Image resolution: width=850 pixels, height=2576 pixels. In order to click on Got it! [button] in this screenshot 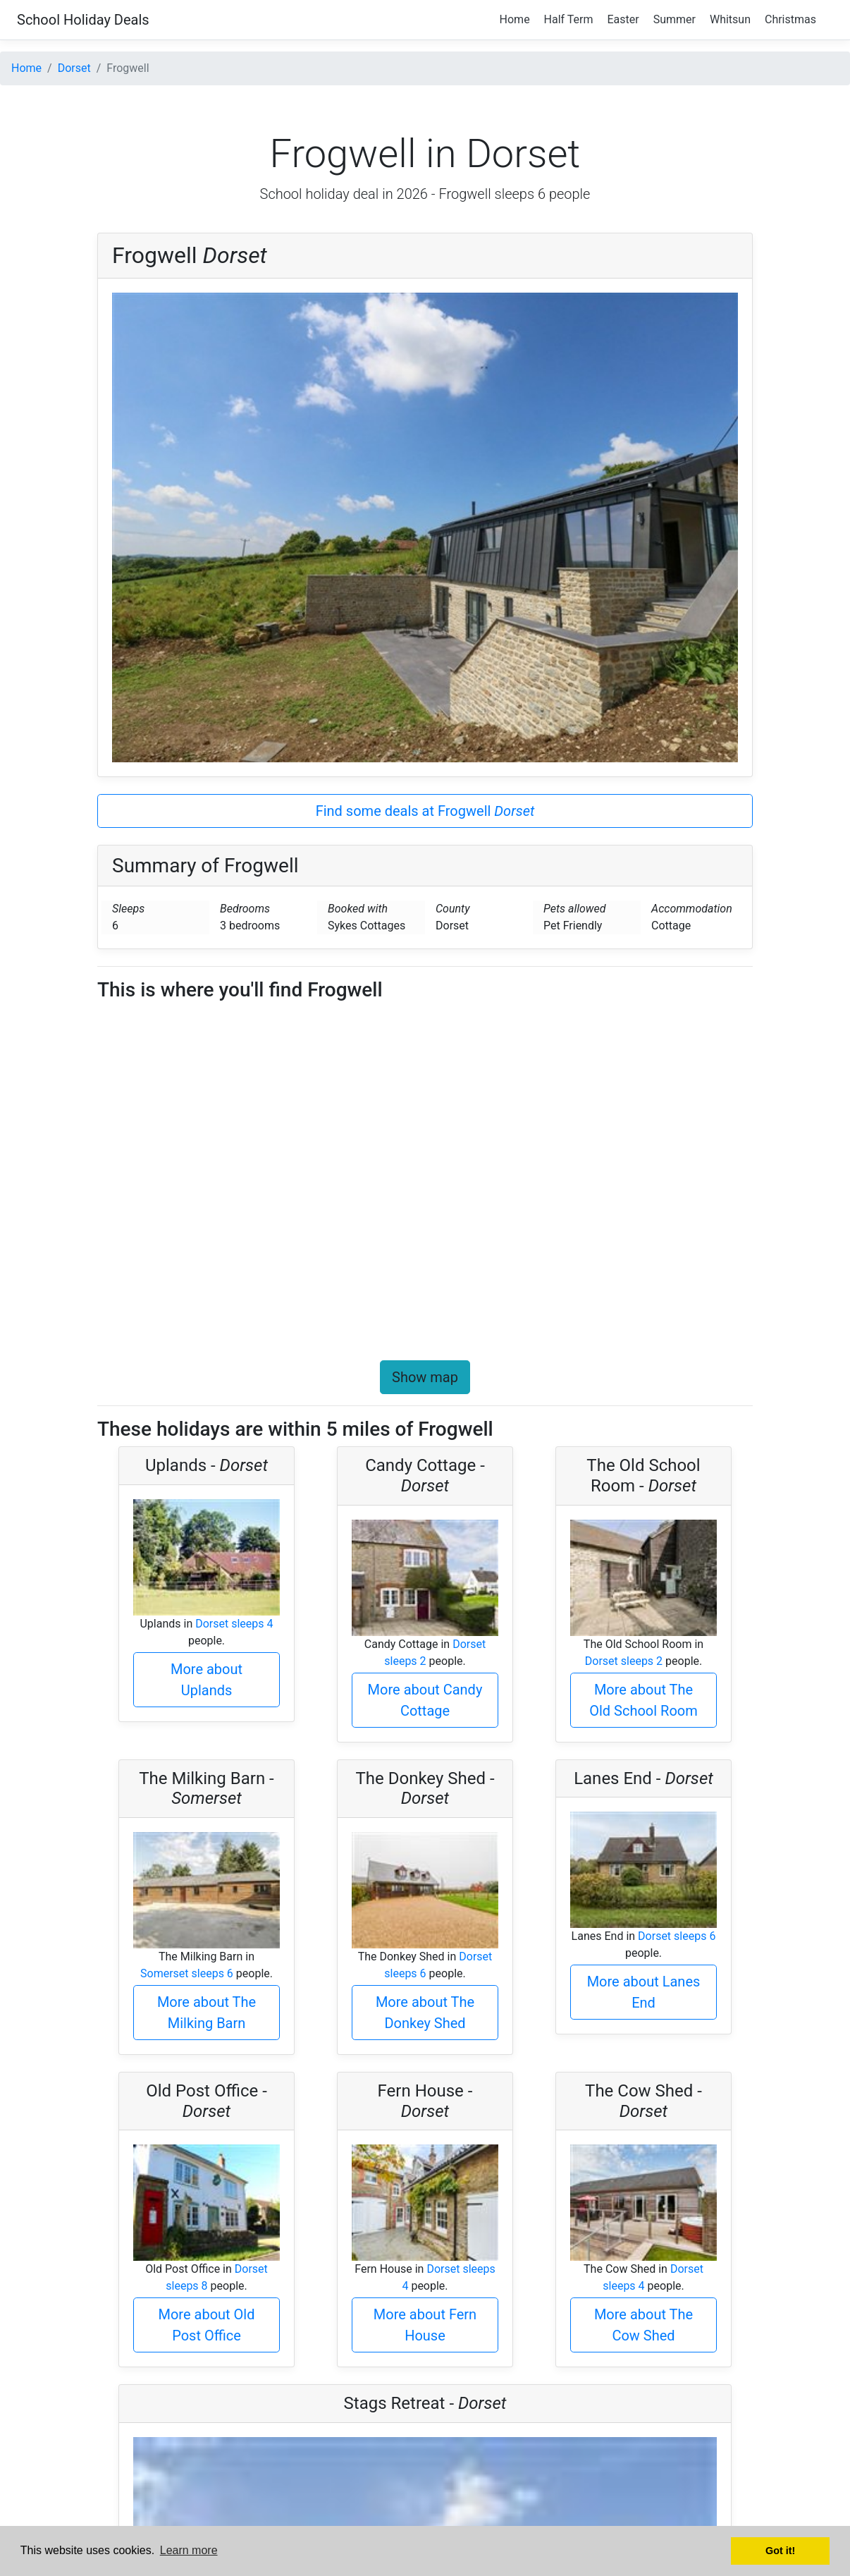, I will do `click(780, 2550)`.